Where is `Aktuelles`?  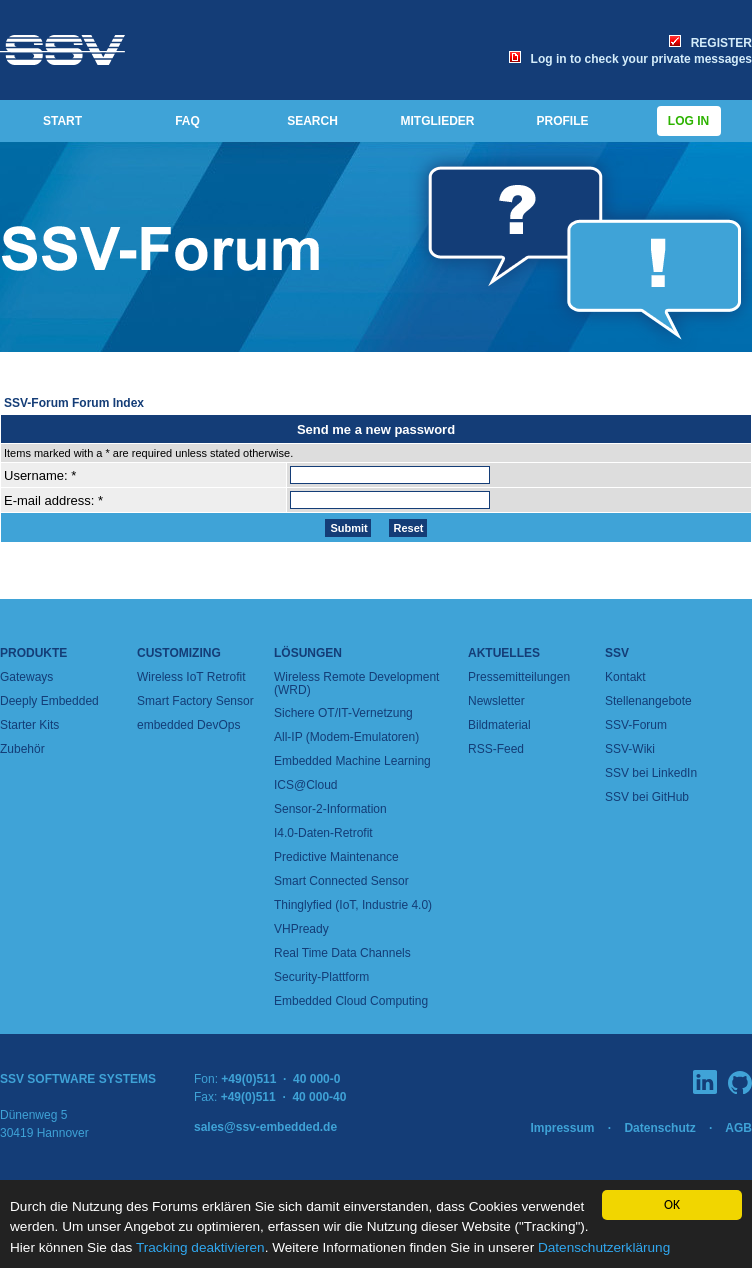
Aktuelles is located at coordinates (504, 653).